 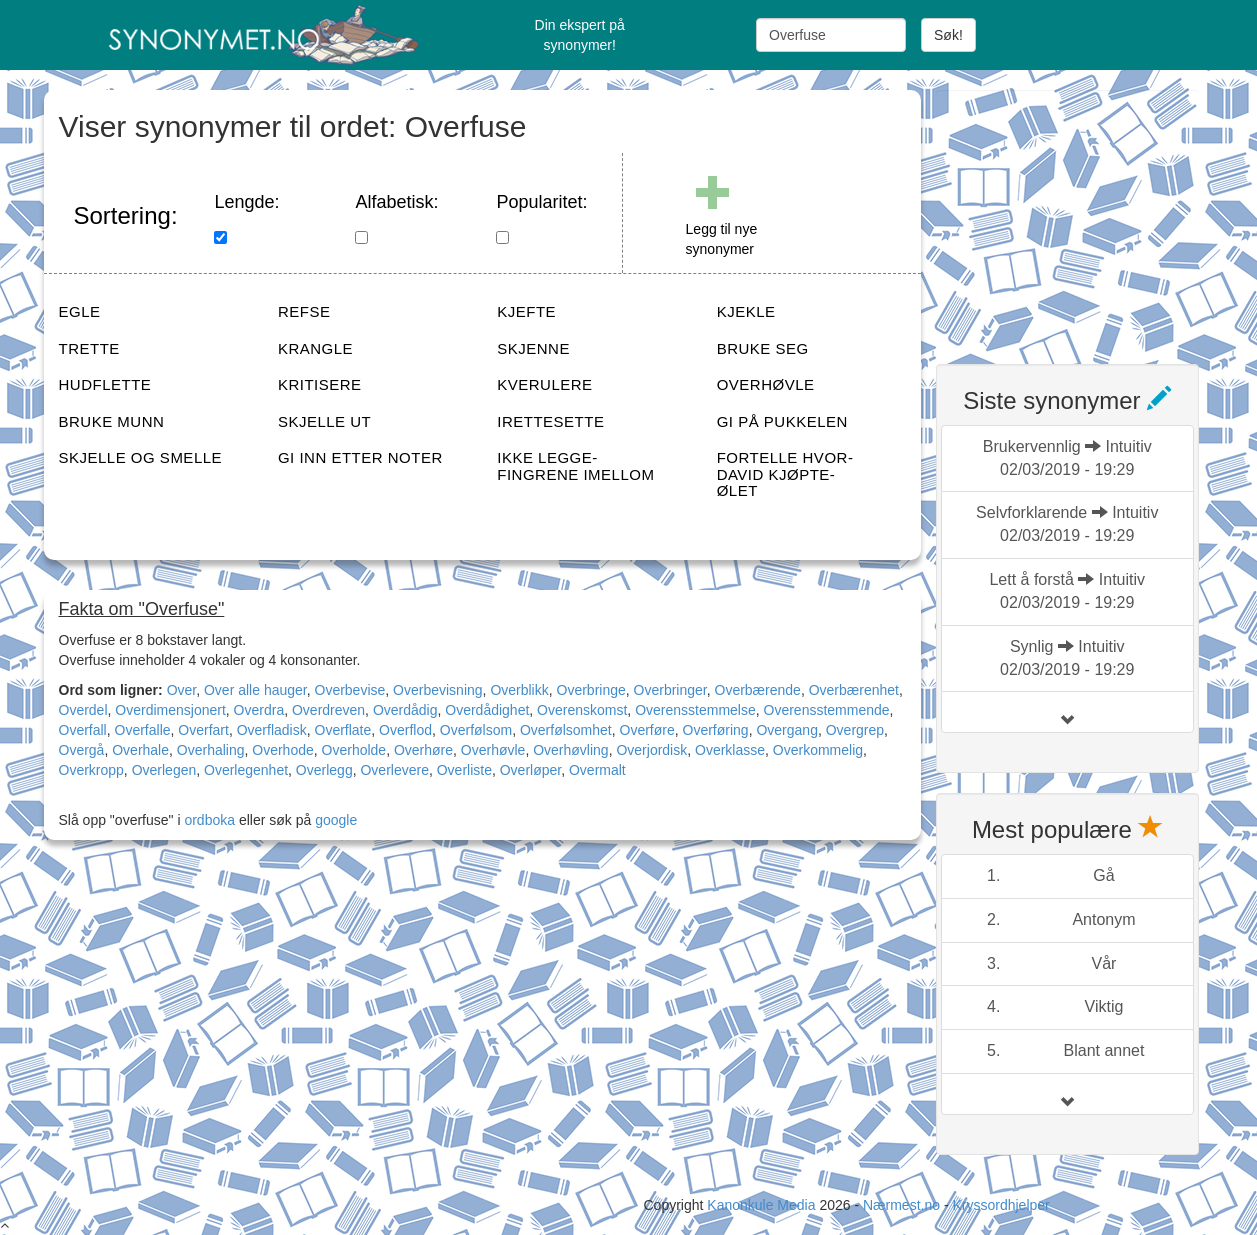 I want to click on Overføre, so click(x=647, y=730).